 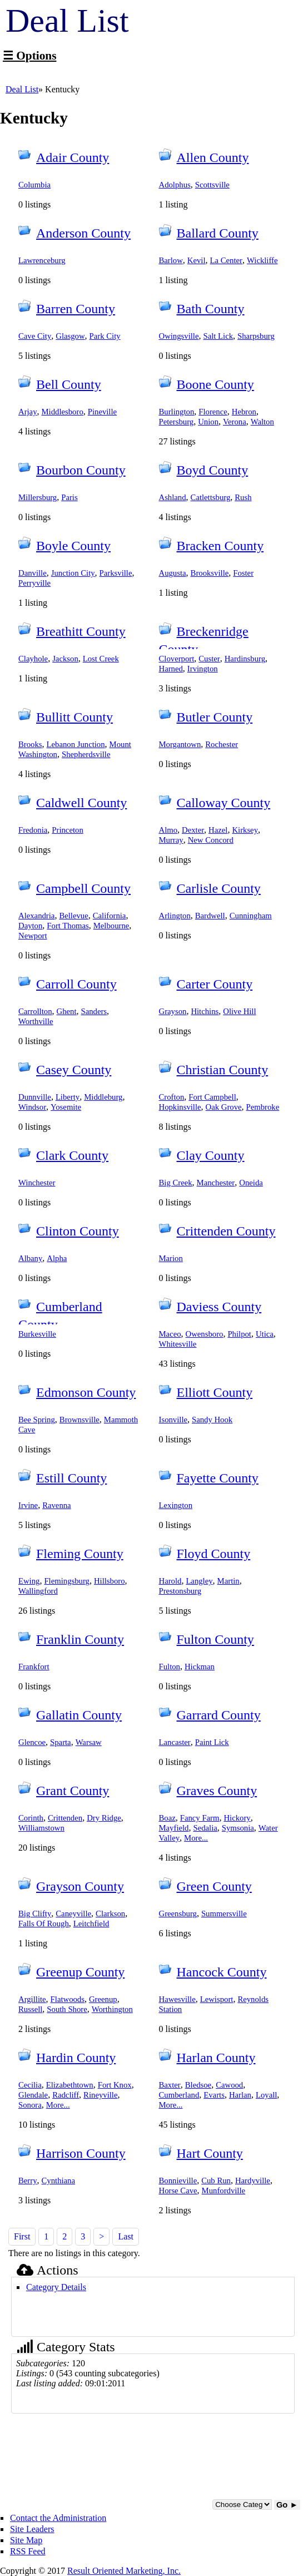 I want to click on Fort Knox, so click(x=115, y=2084).